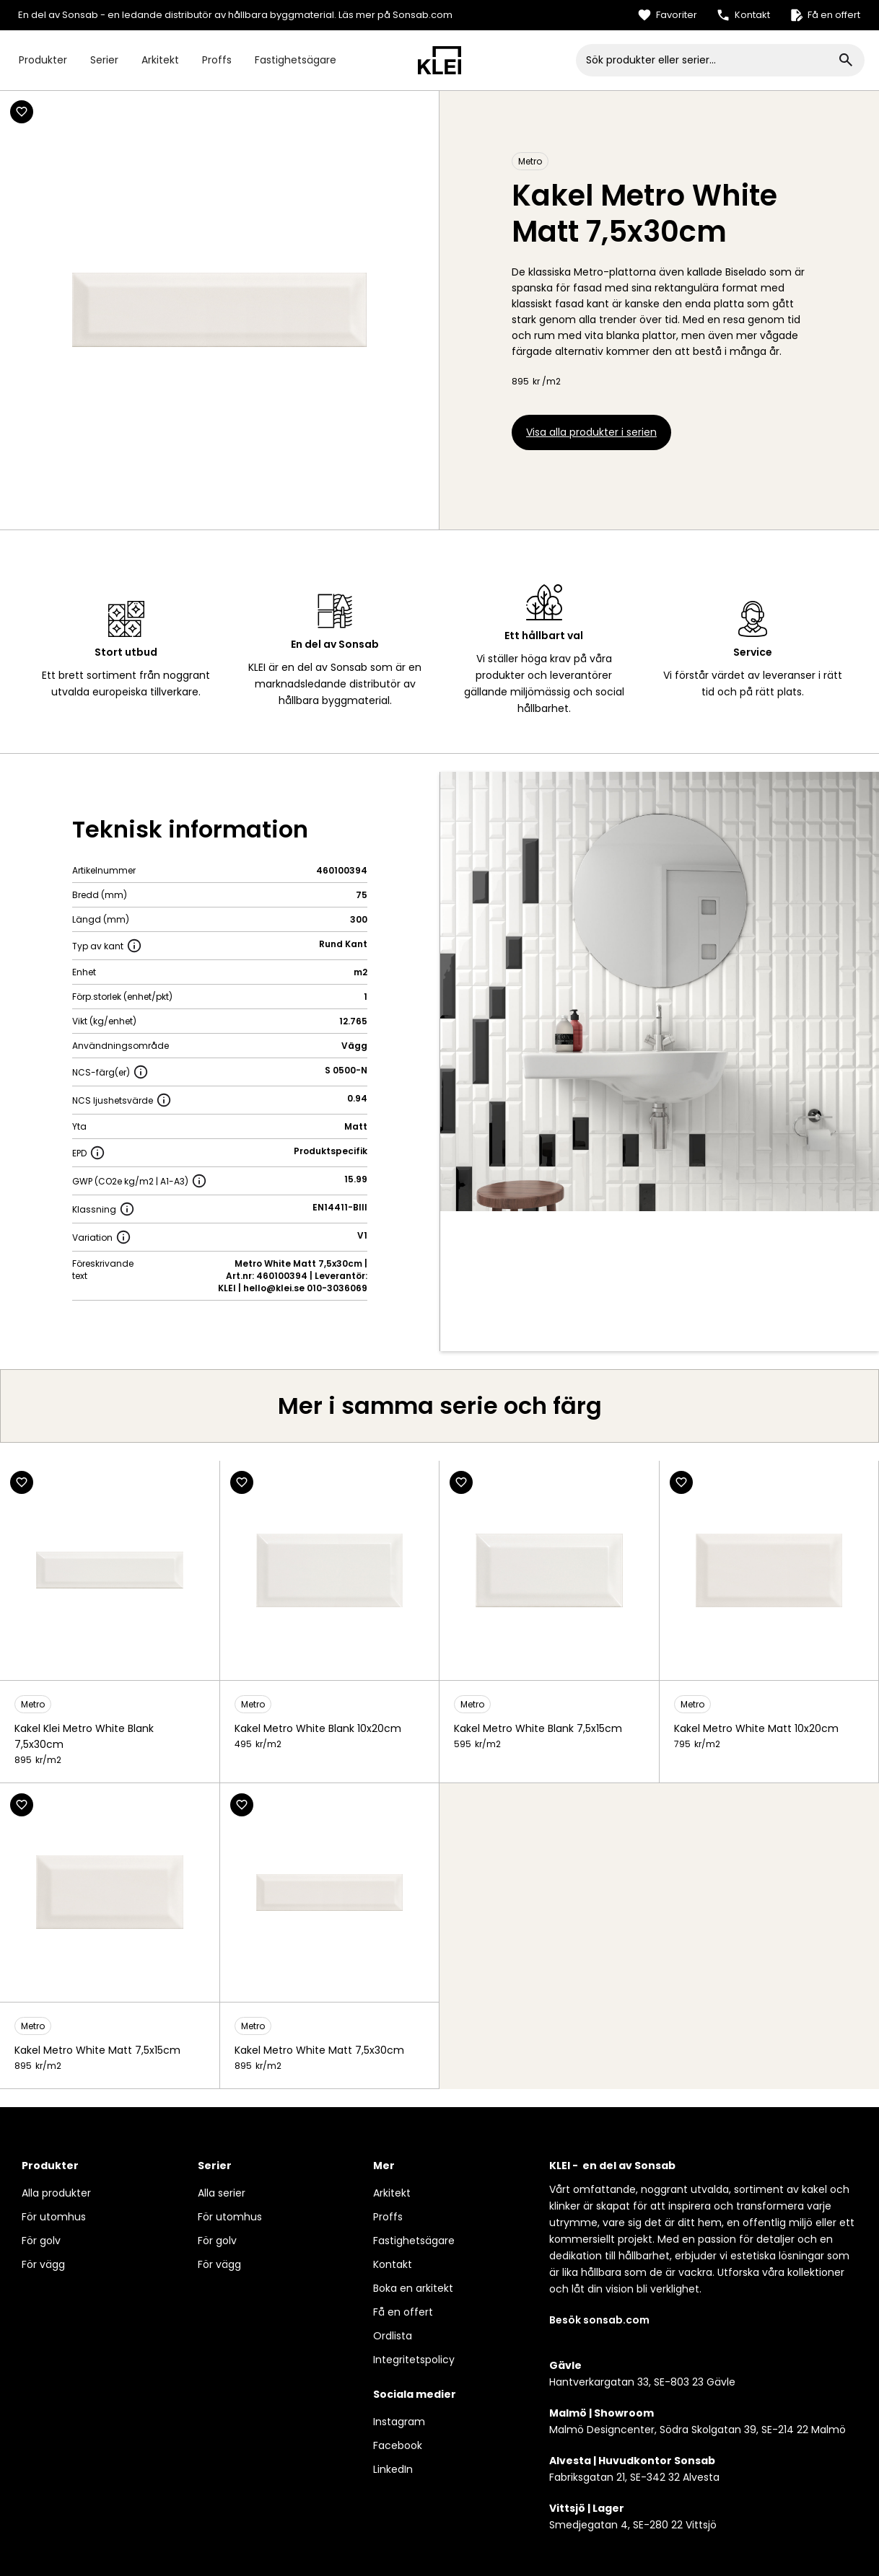 The image size is (879, 2576). I want to click on För vägg, so click(43, 2264).